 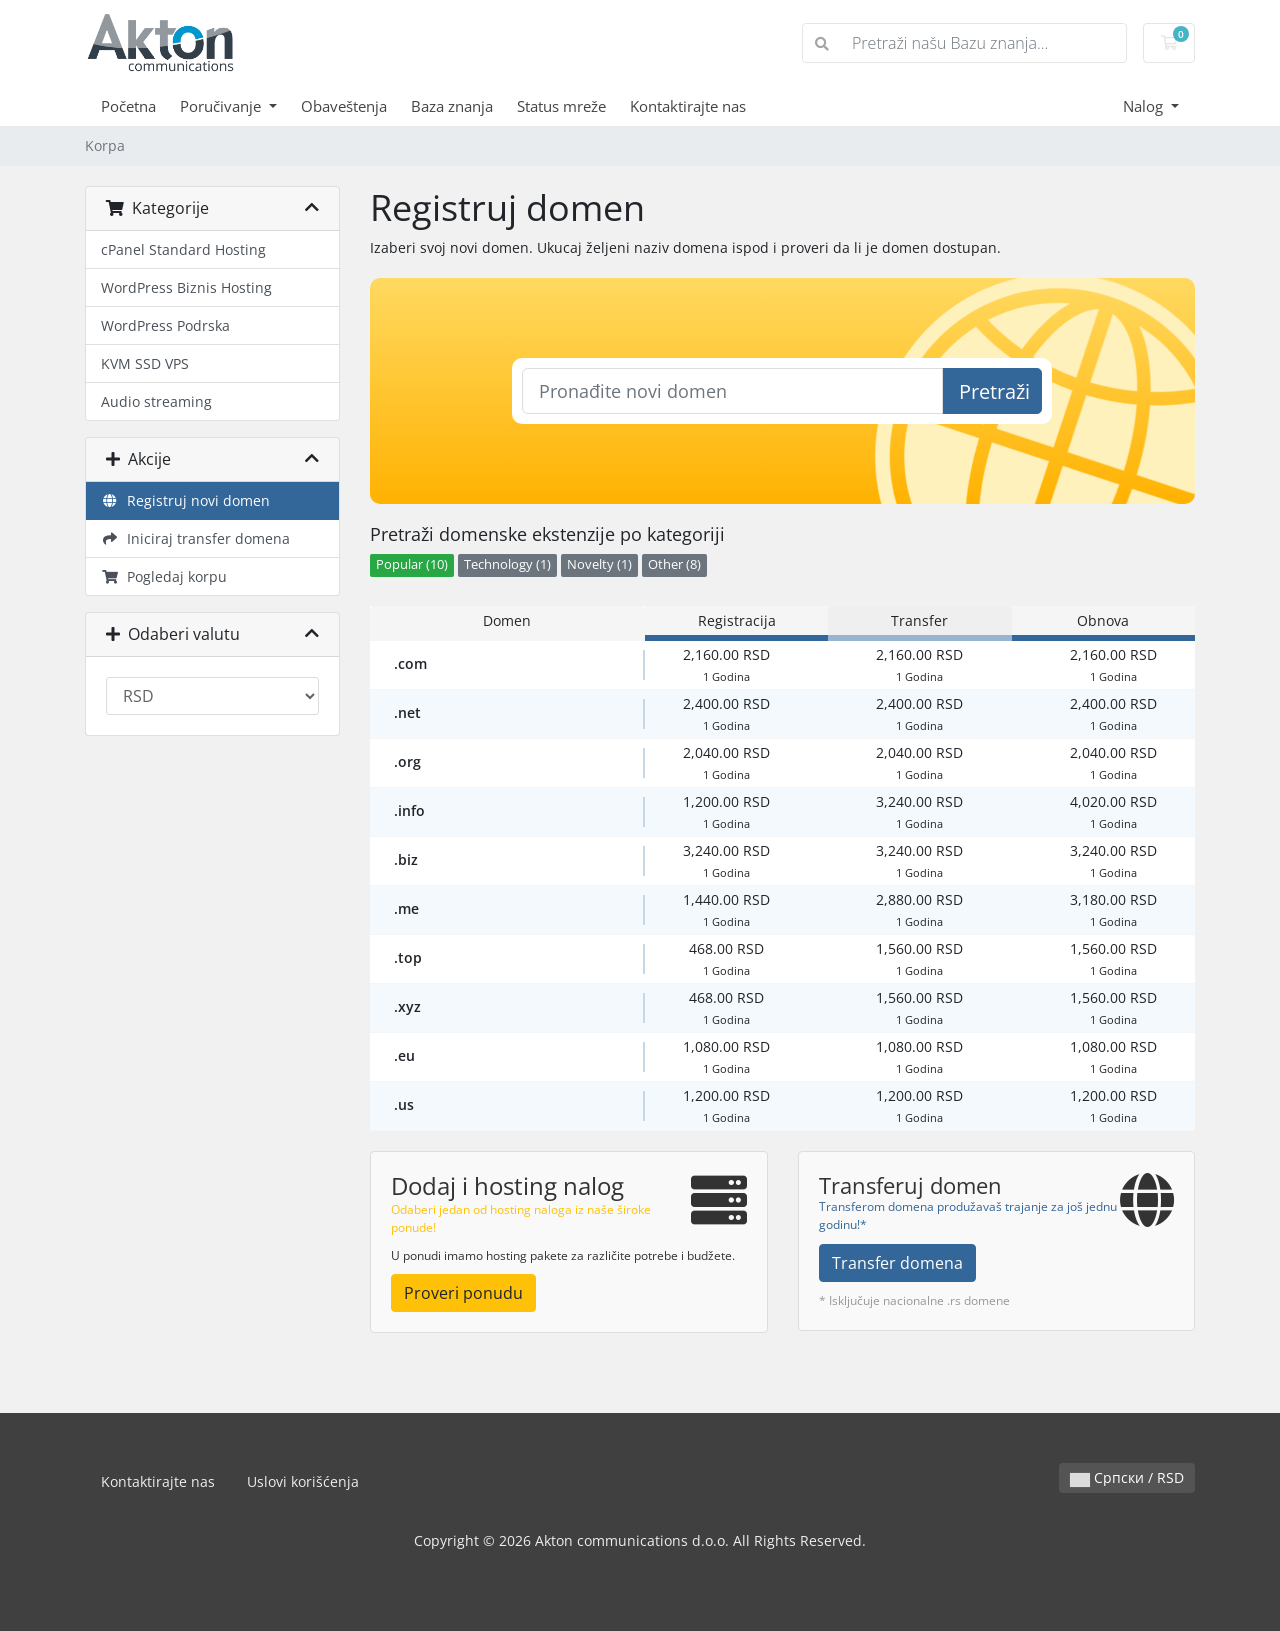 What do you see at coordinates (463, 1293) in the screenshot?
I see `Proveri ponudu` at bounding box center [463, 1293].